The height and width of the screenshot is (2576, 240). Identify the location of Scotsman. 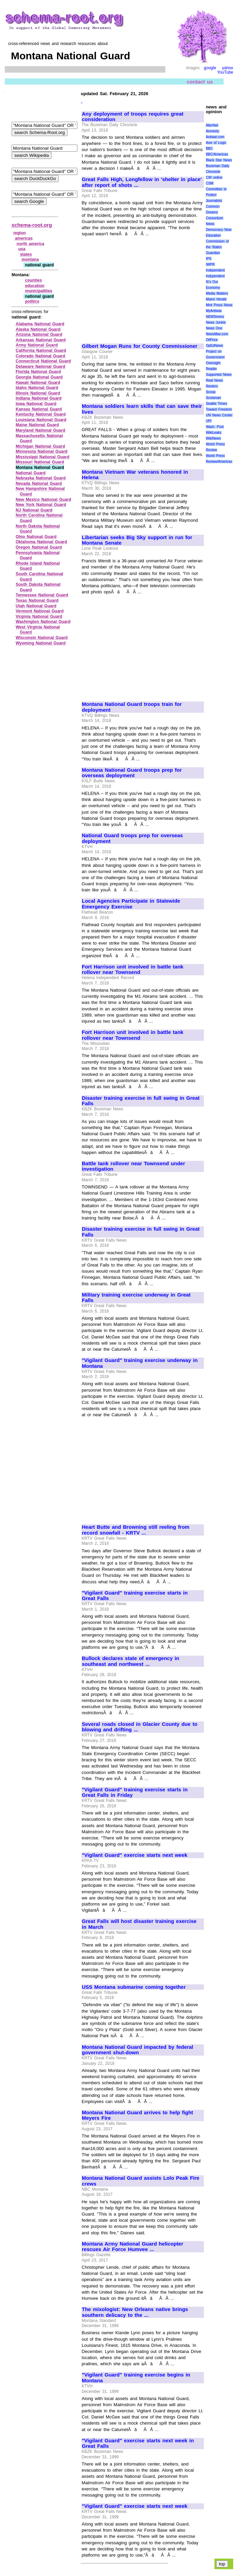
(213, 398).